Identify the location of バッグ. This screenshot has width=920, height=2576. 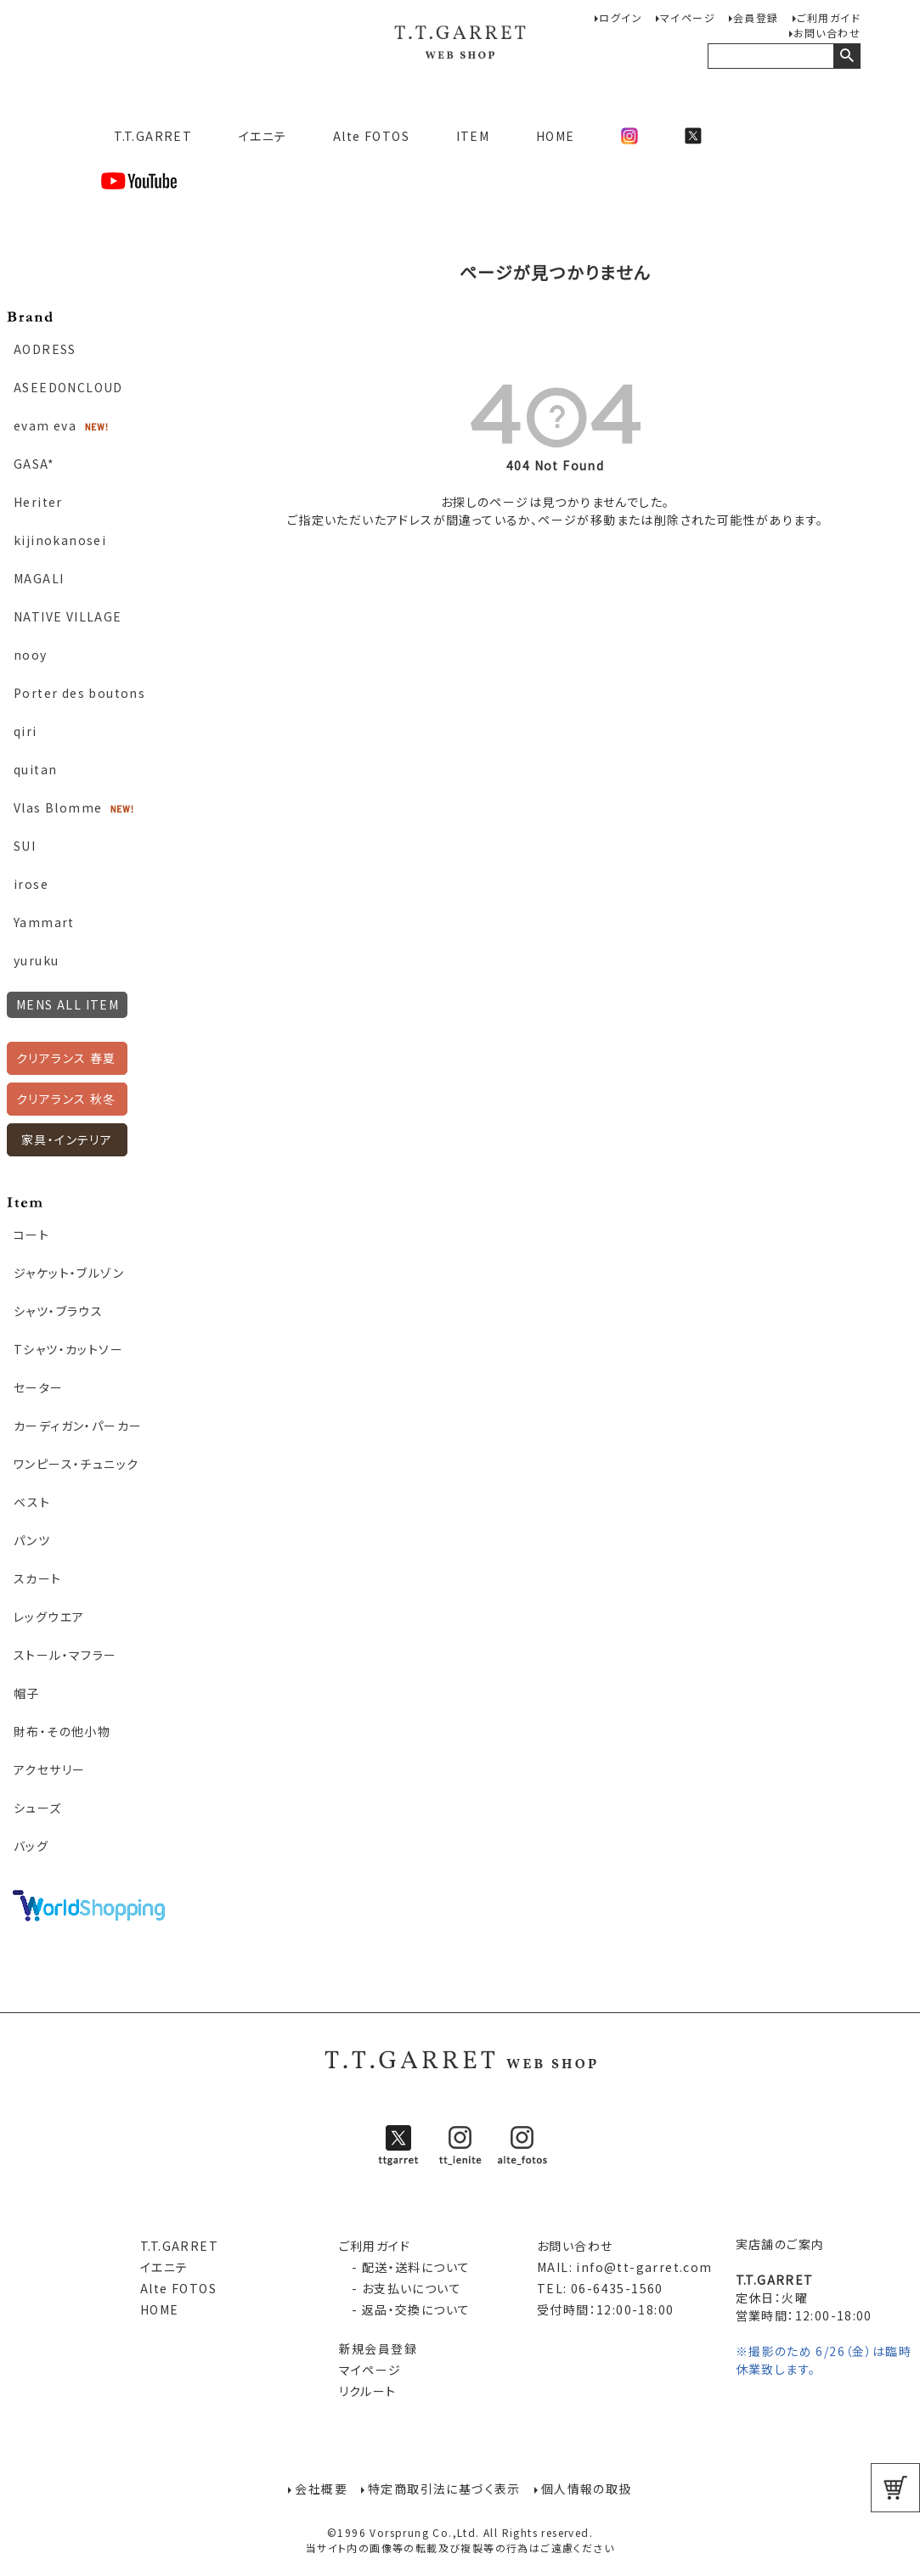
(31, 1845).